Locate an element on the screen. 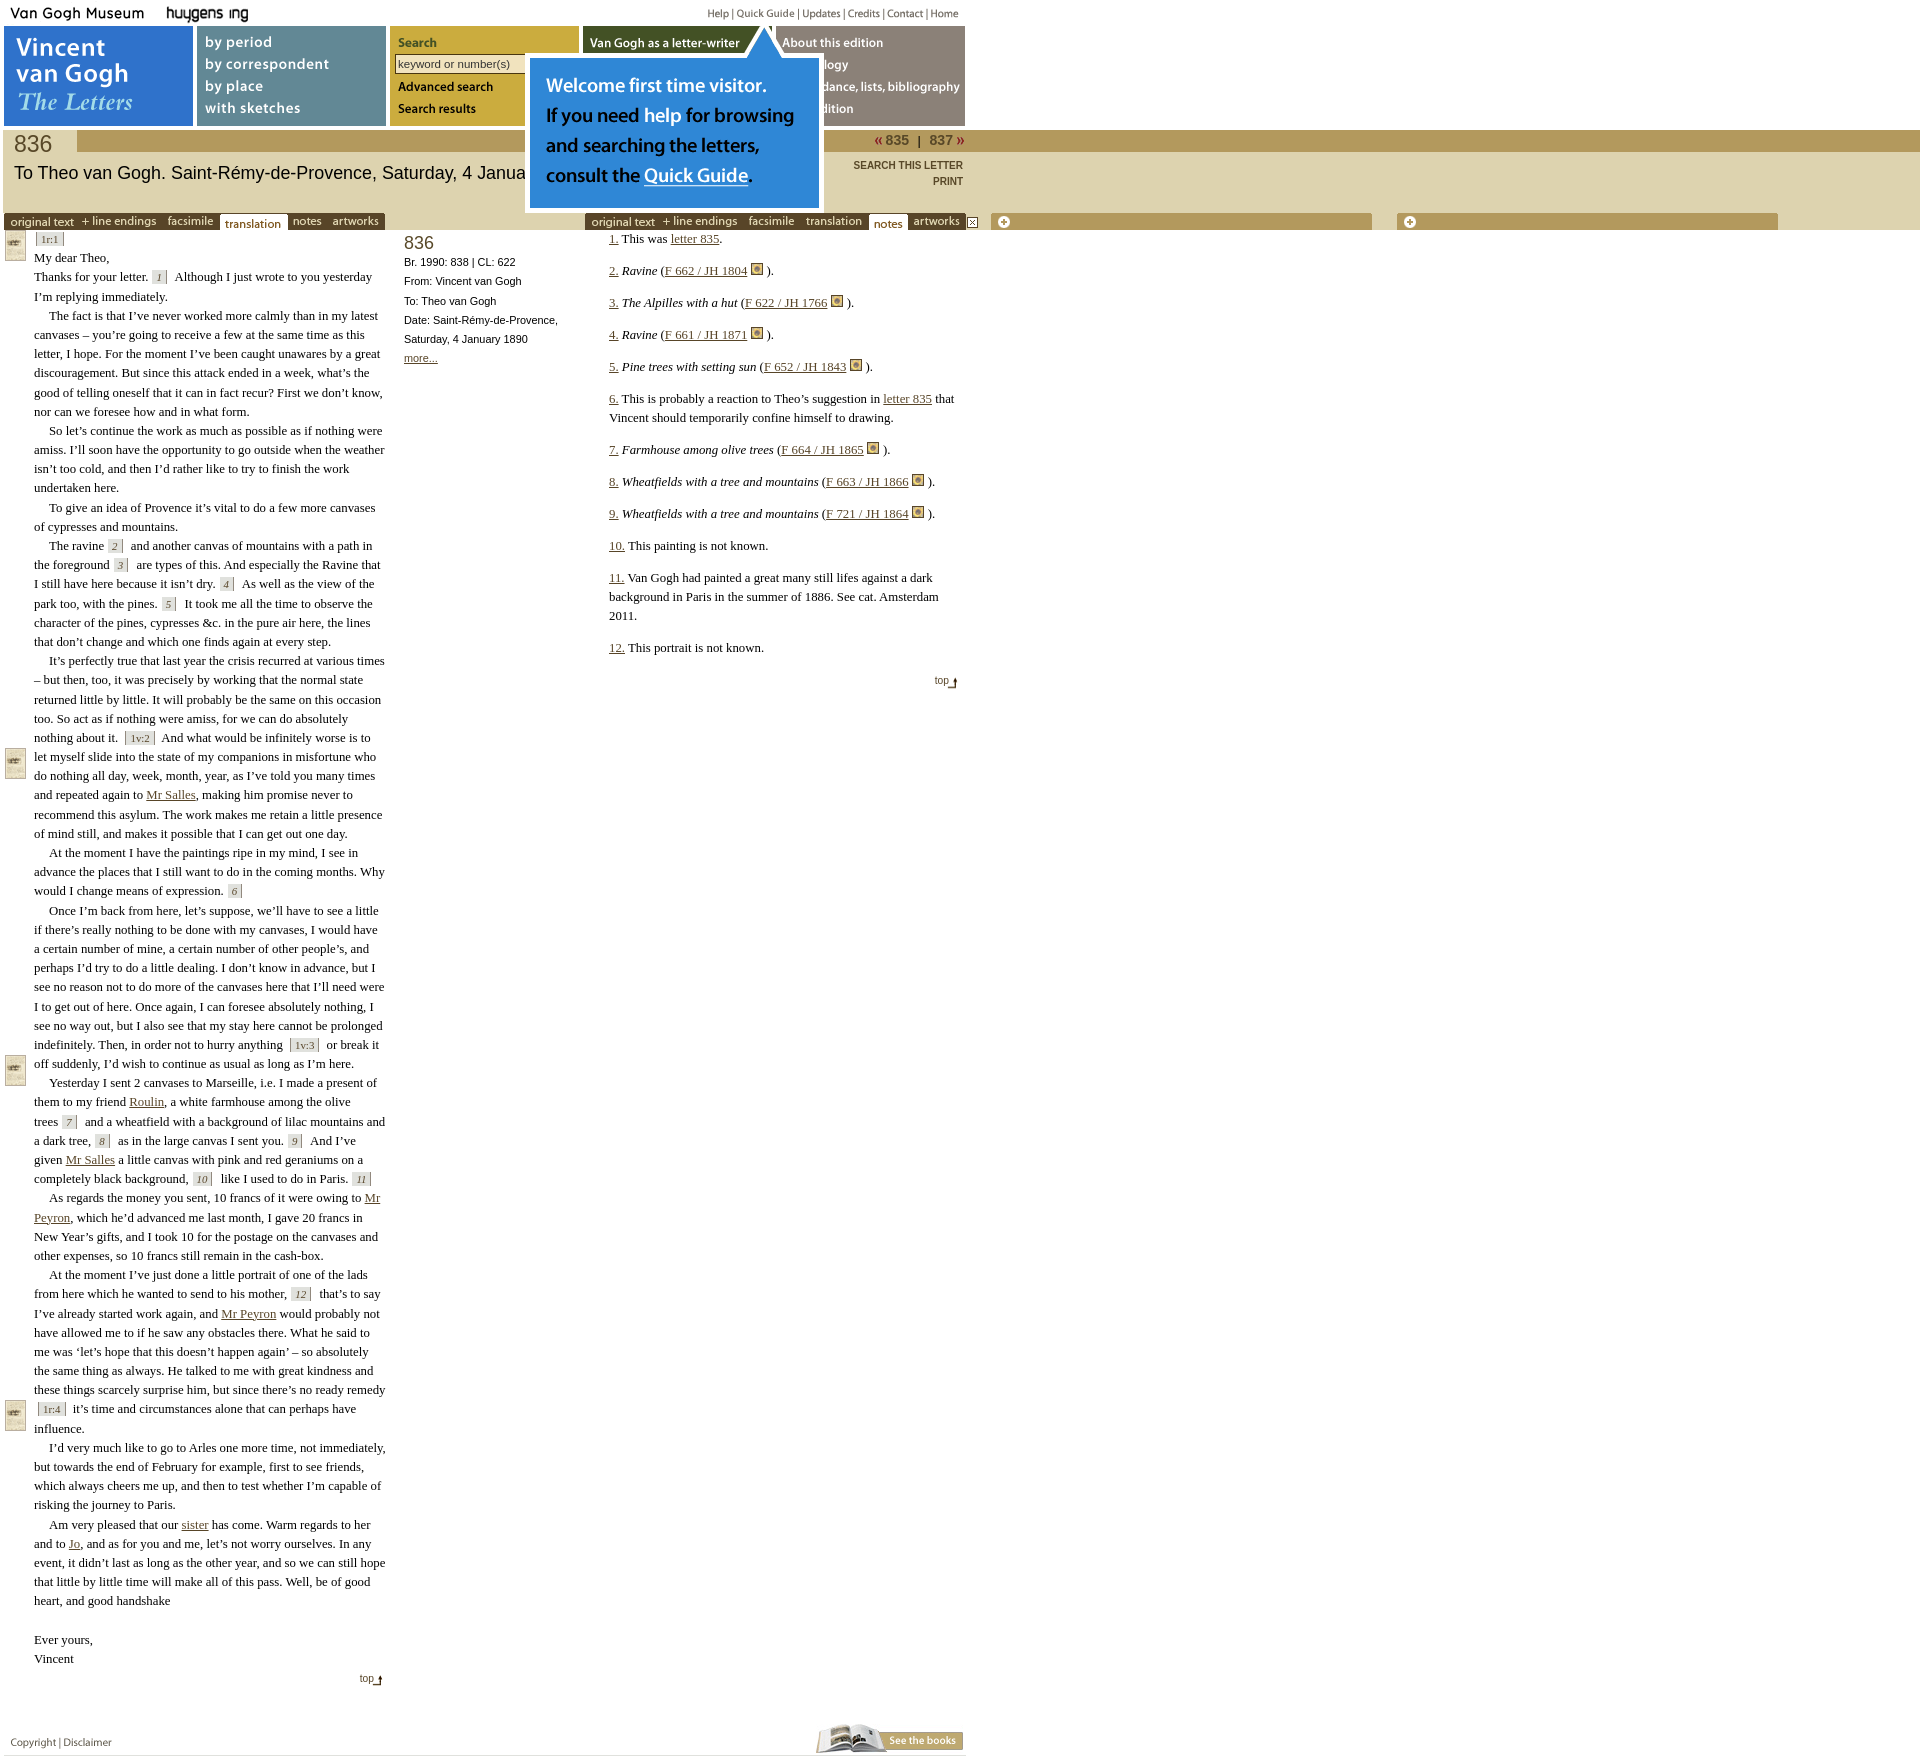  by correspondent is located at coordinates (291, 63).